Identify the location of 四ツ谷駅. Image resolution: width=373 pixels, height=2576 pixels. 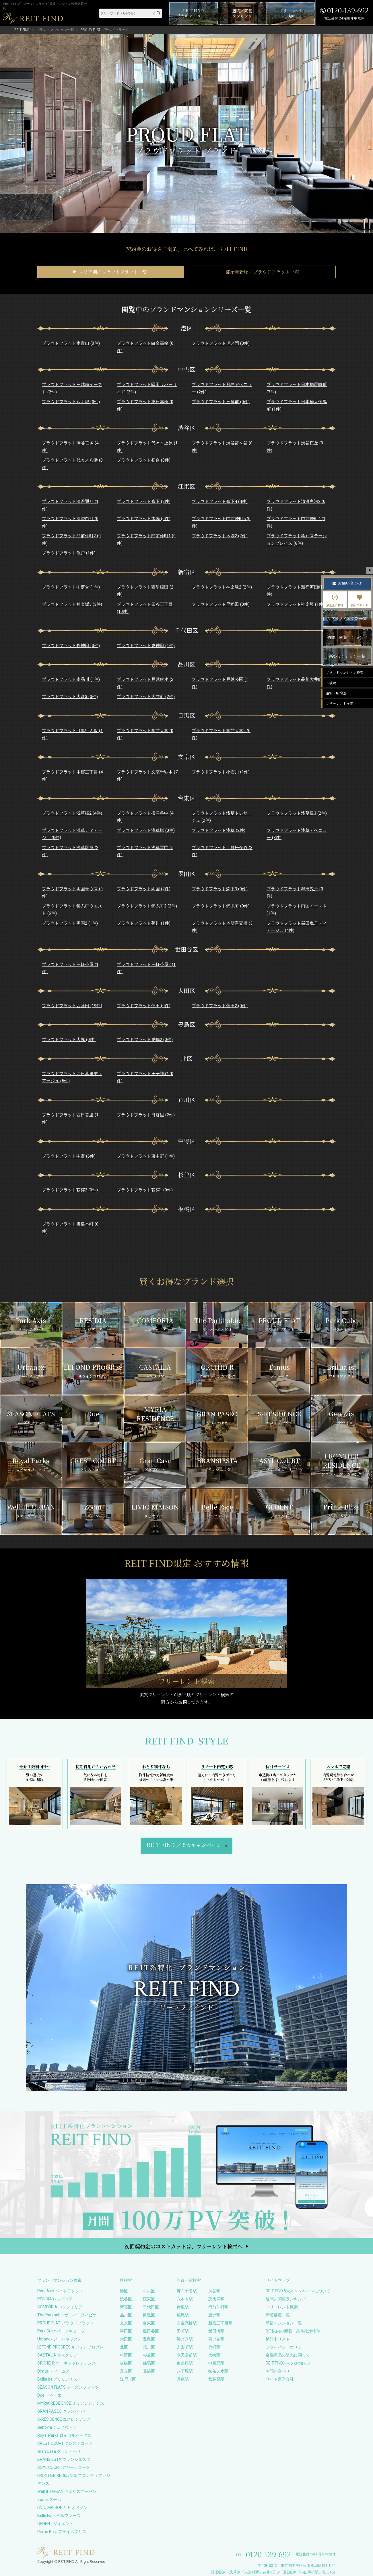
(216, 2339).